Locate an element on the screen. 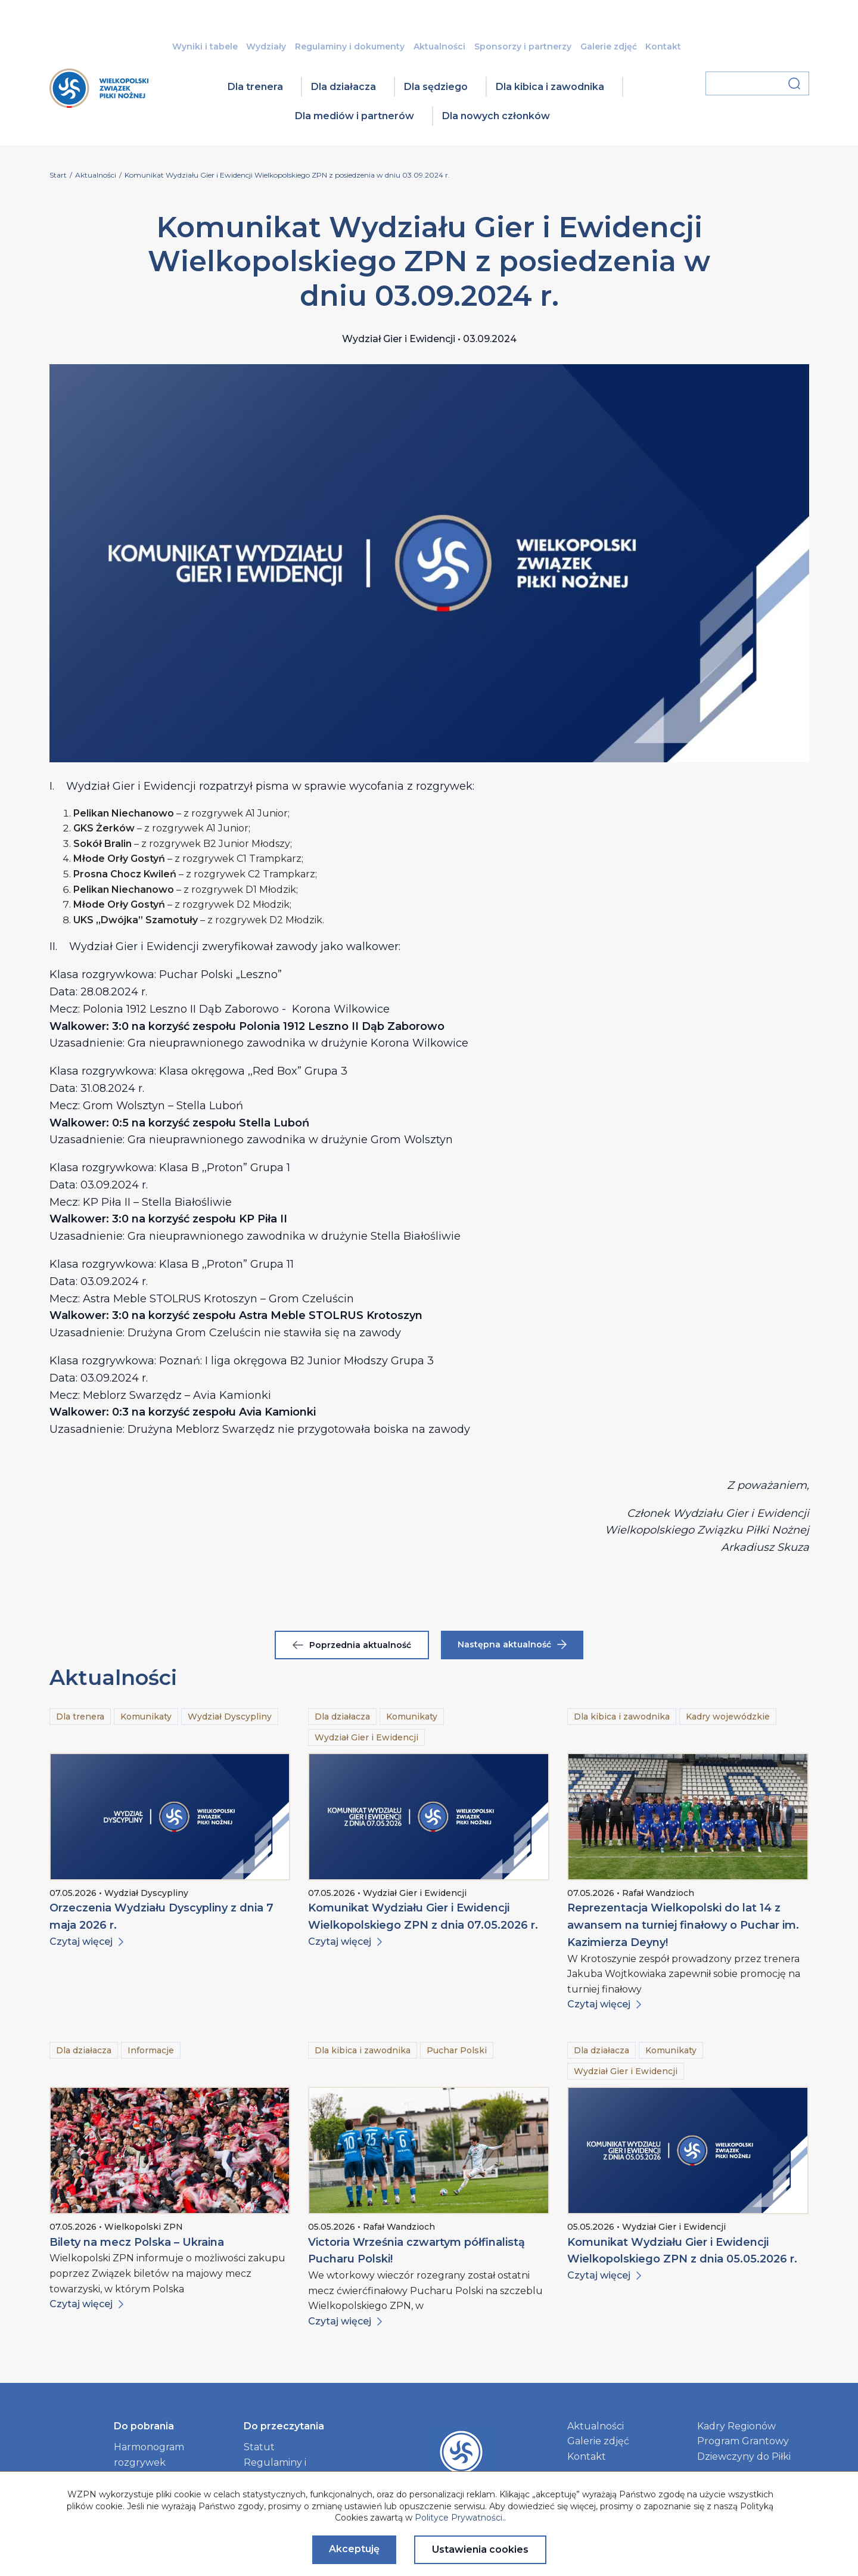 This screenshot has height=2576, width=858. Harmonogram rozgrywek is located at coordinates (149, 2454).